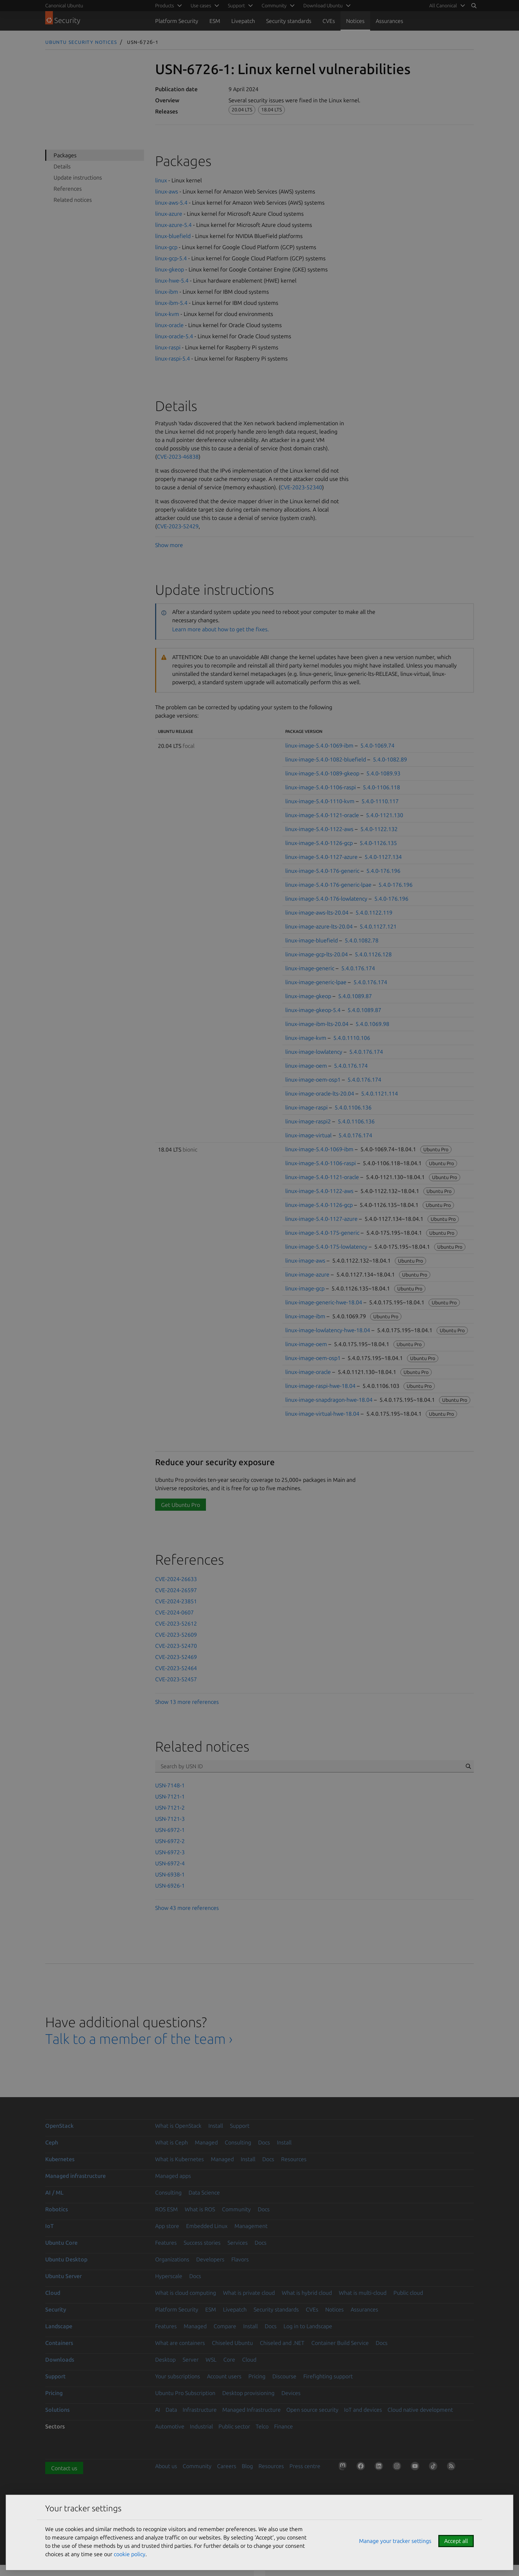  What do you see at coordinates (353, 1107) in the screenshot?
I see `5.4.0.1106.136` at bounding box center [353, 1107].